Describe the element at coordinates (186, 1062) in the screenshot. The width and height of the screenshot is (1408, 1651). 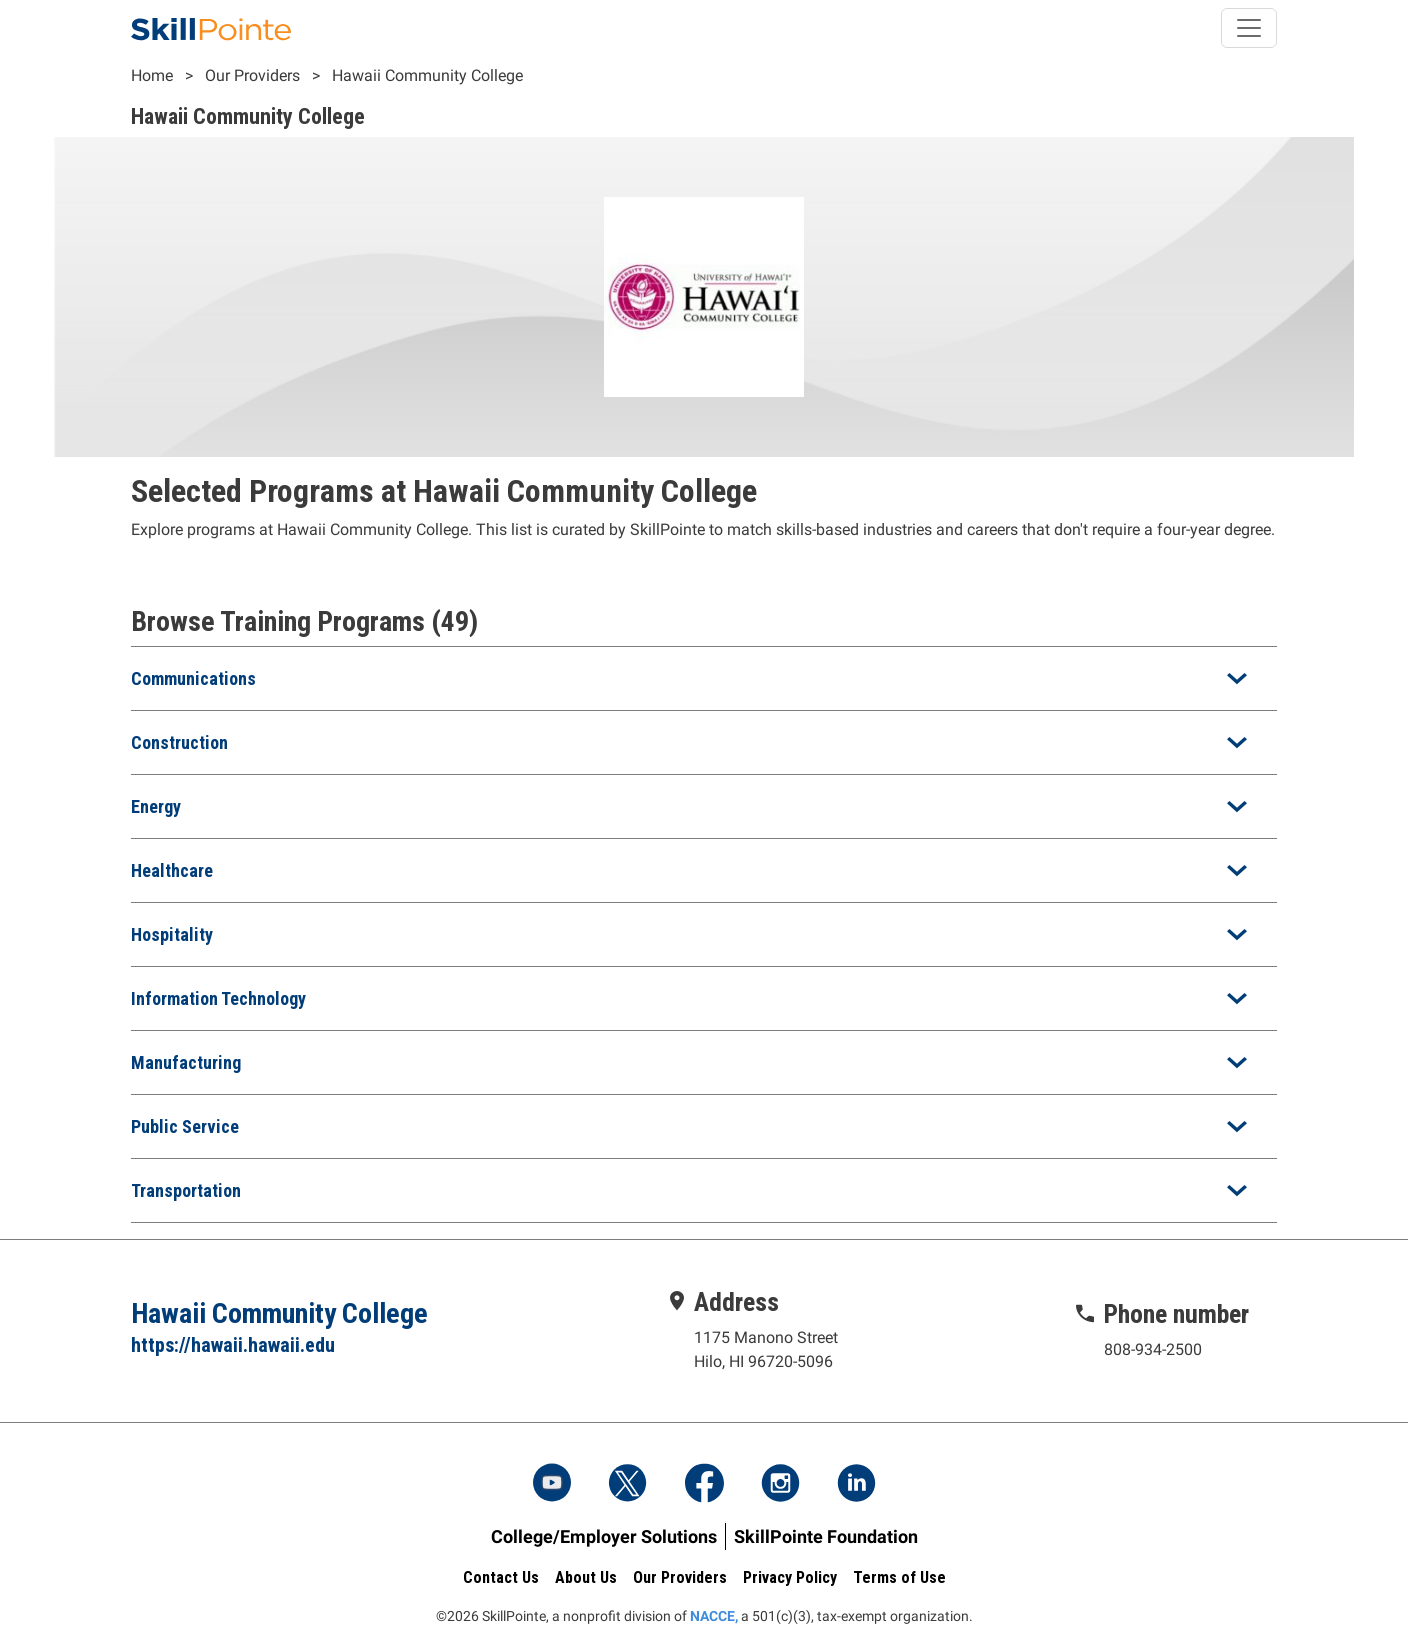
I see `Manufacturing` at that location.